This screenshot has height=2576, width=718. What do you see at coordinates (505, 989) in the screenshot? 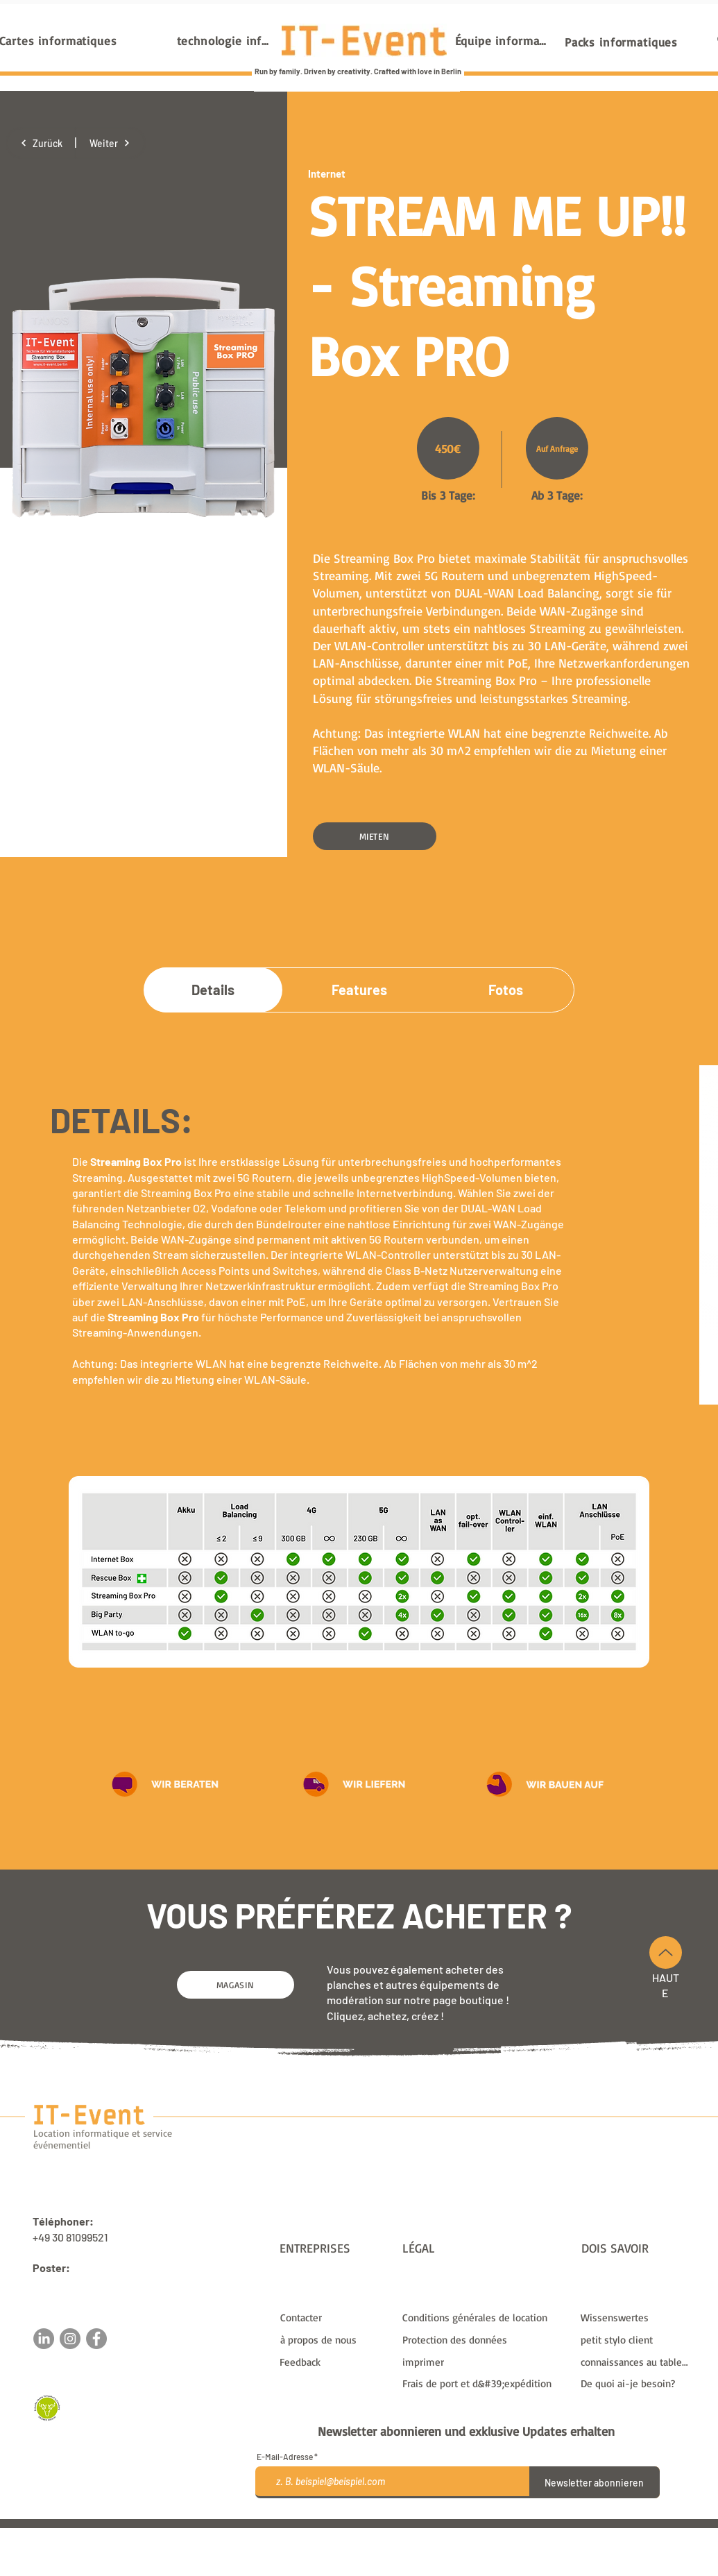
I see `[Fotos]` at bounding box center [505, 989].